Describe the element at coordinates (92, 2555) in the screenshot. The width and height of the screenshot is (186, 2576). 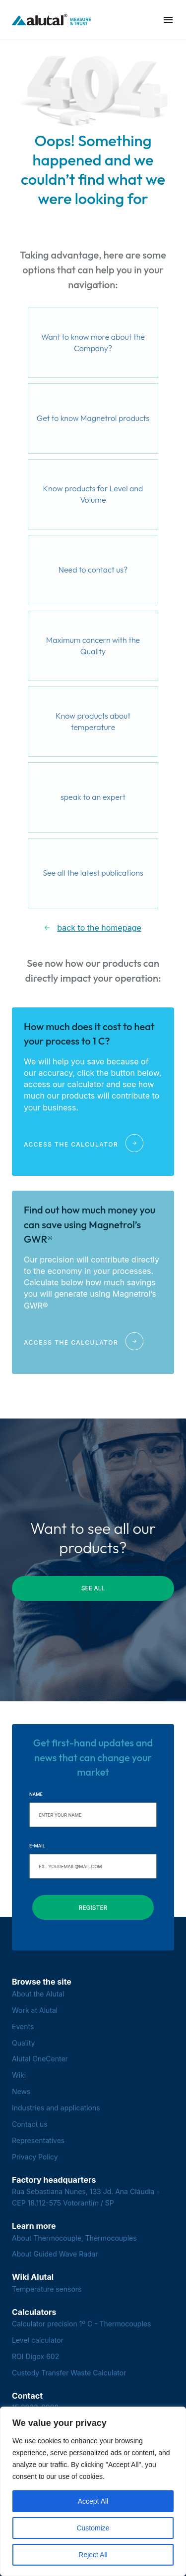
I see `Reject All` at that location.